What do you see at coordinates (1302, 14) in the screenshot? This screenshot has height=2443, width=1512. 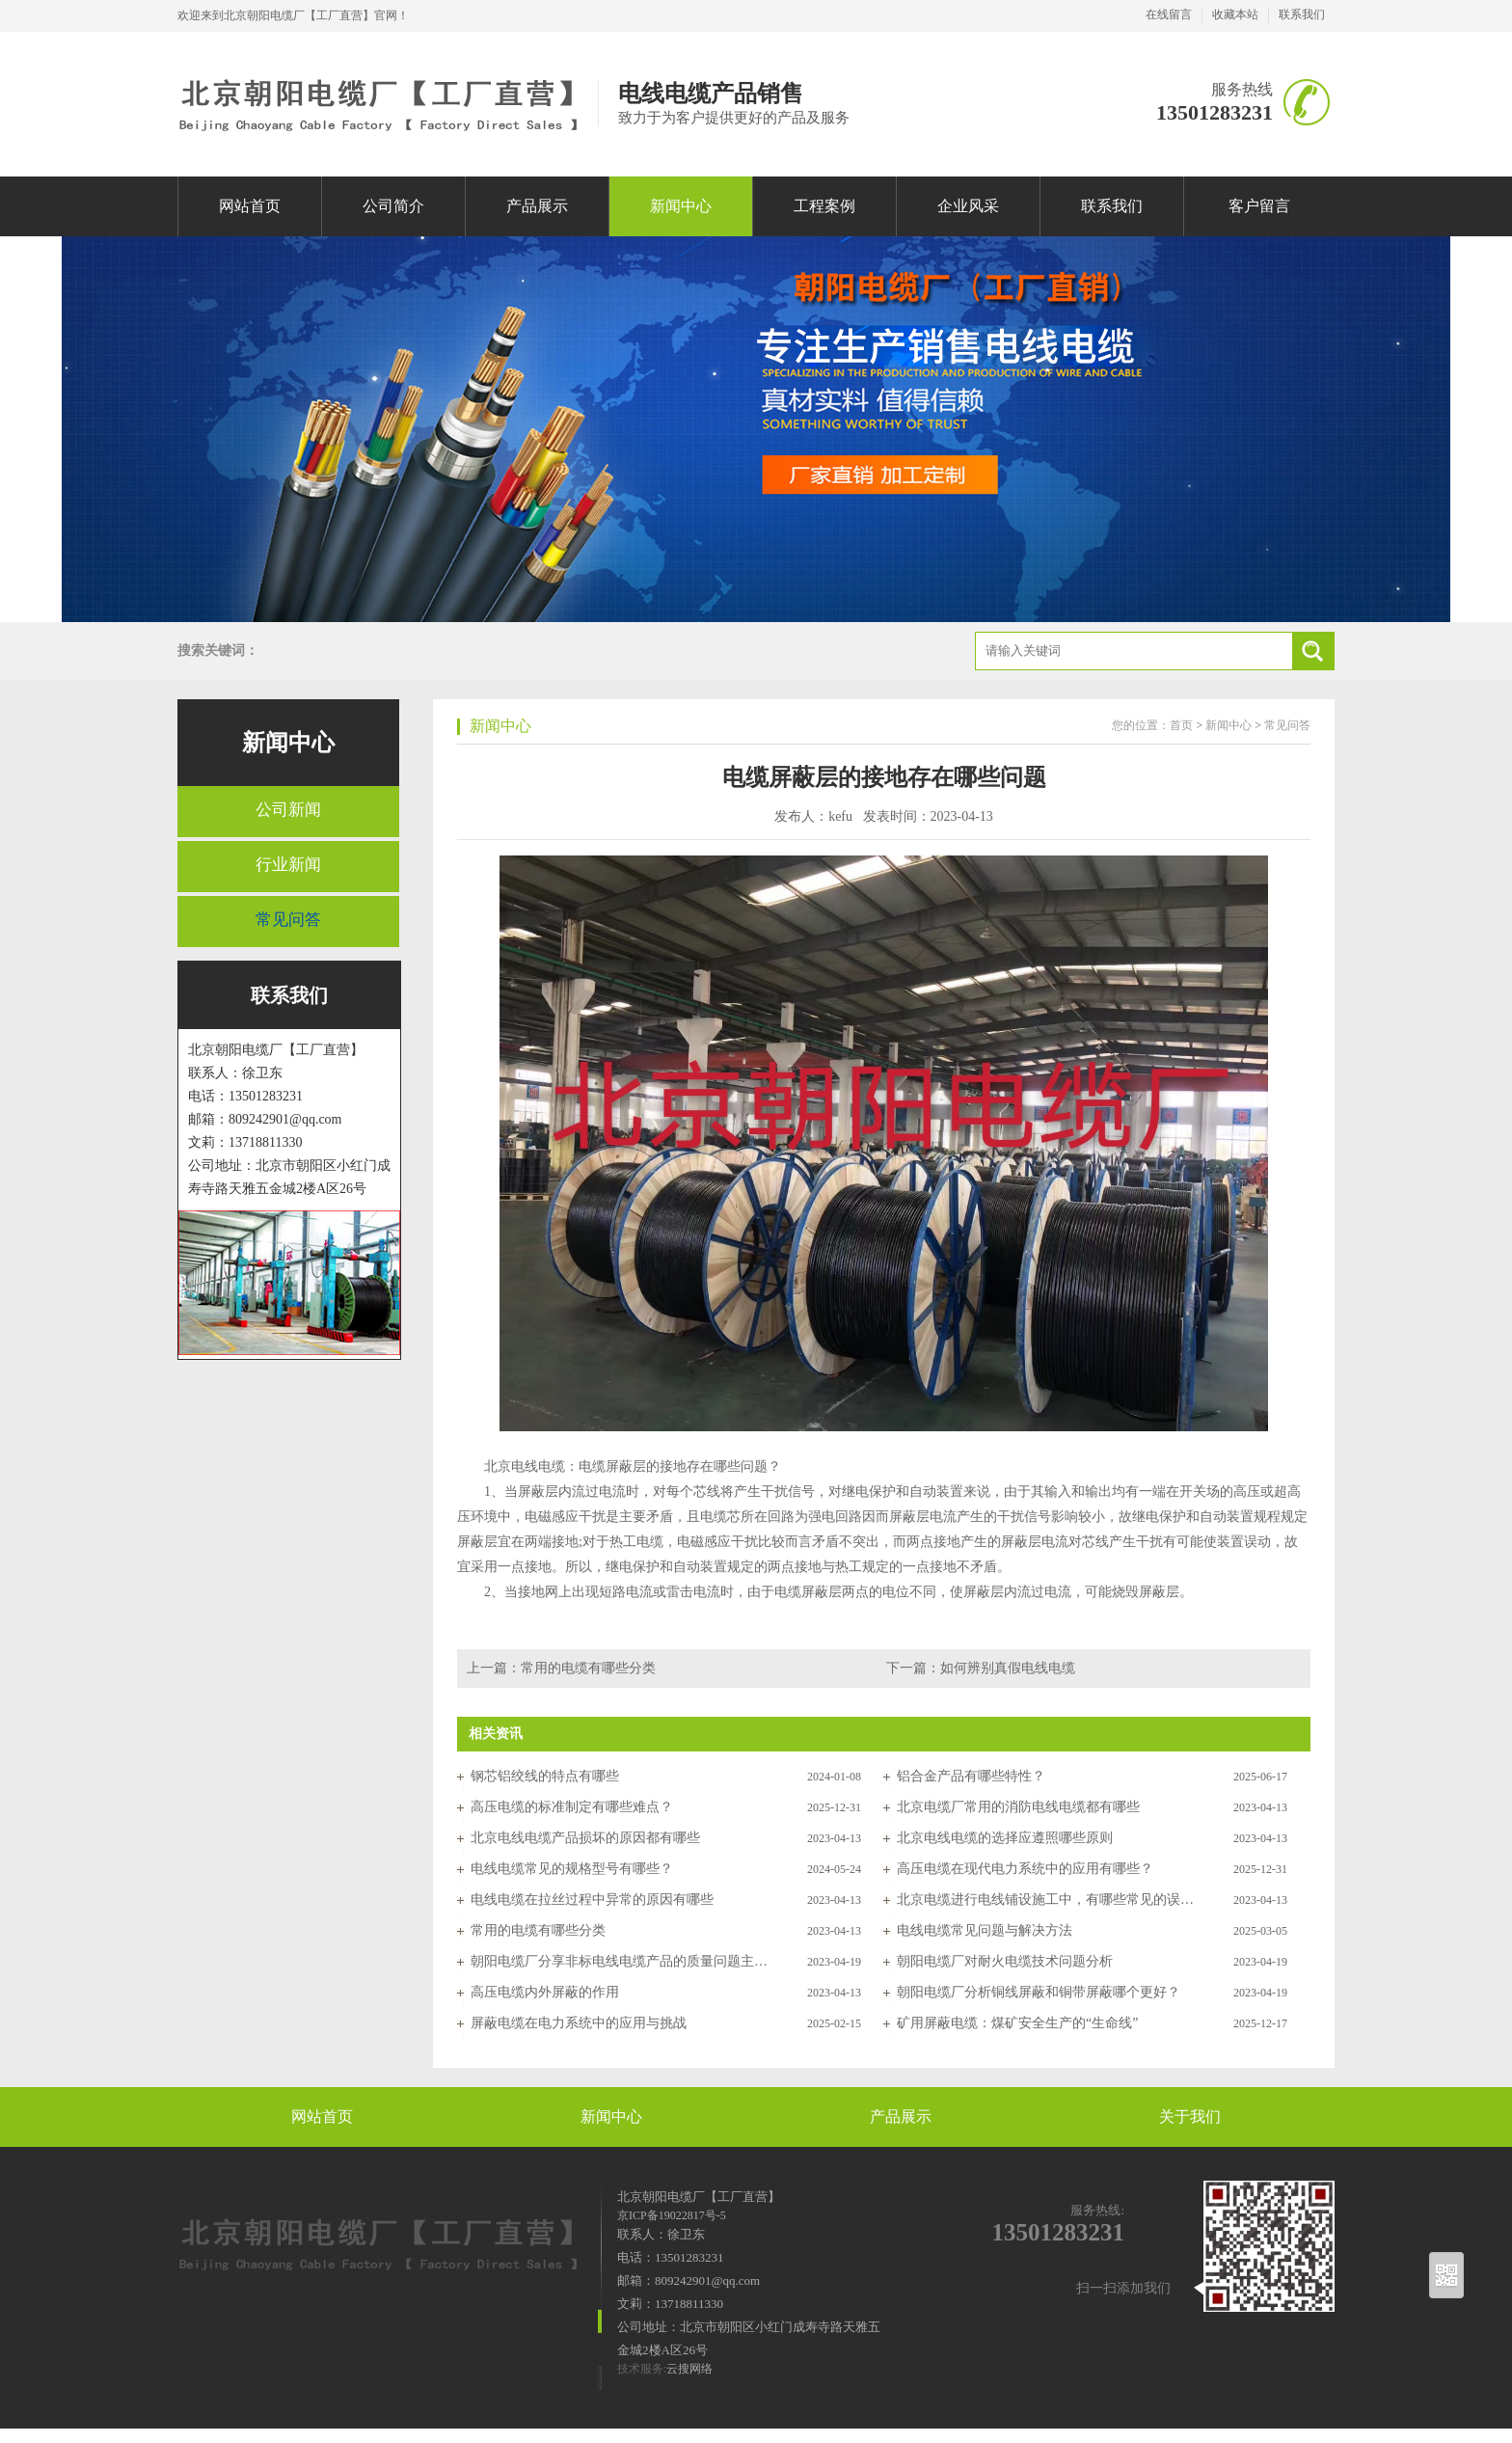 I see `联系我们` at bounding box center [1302, 14].